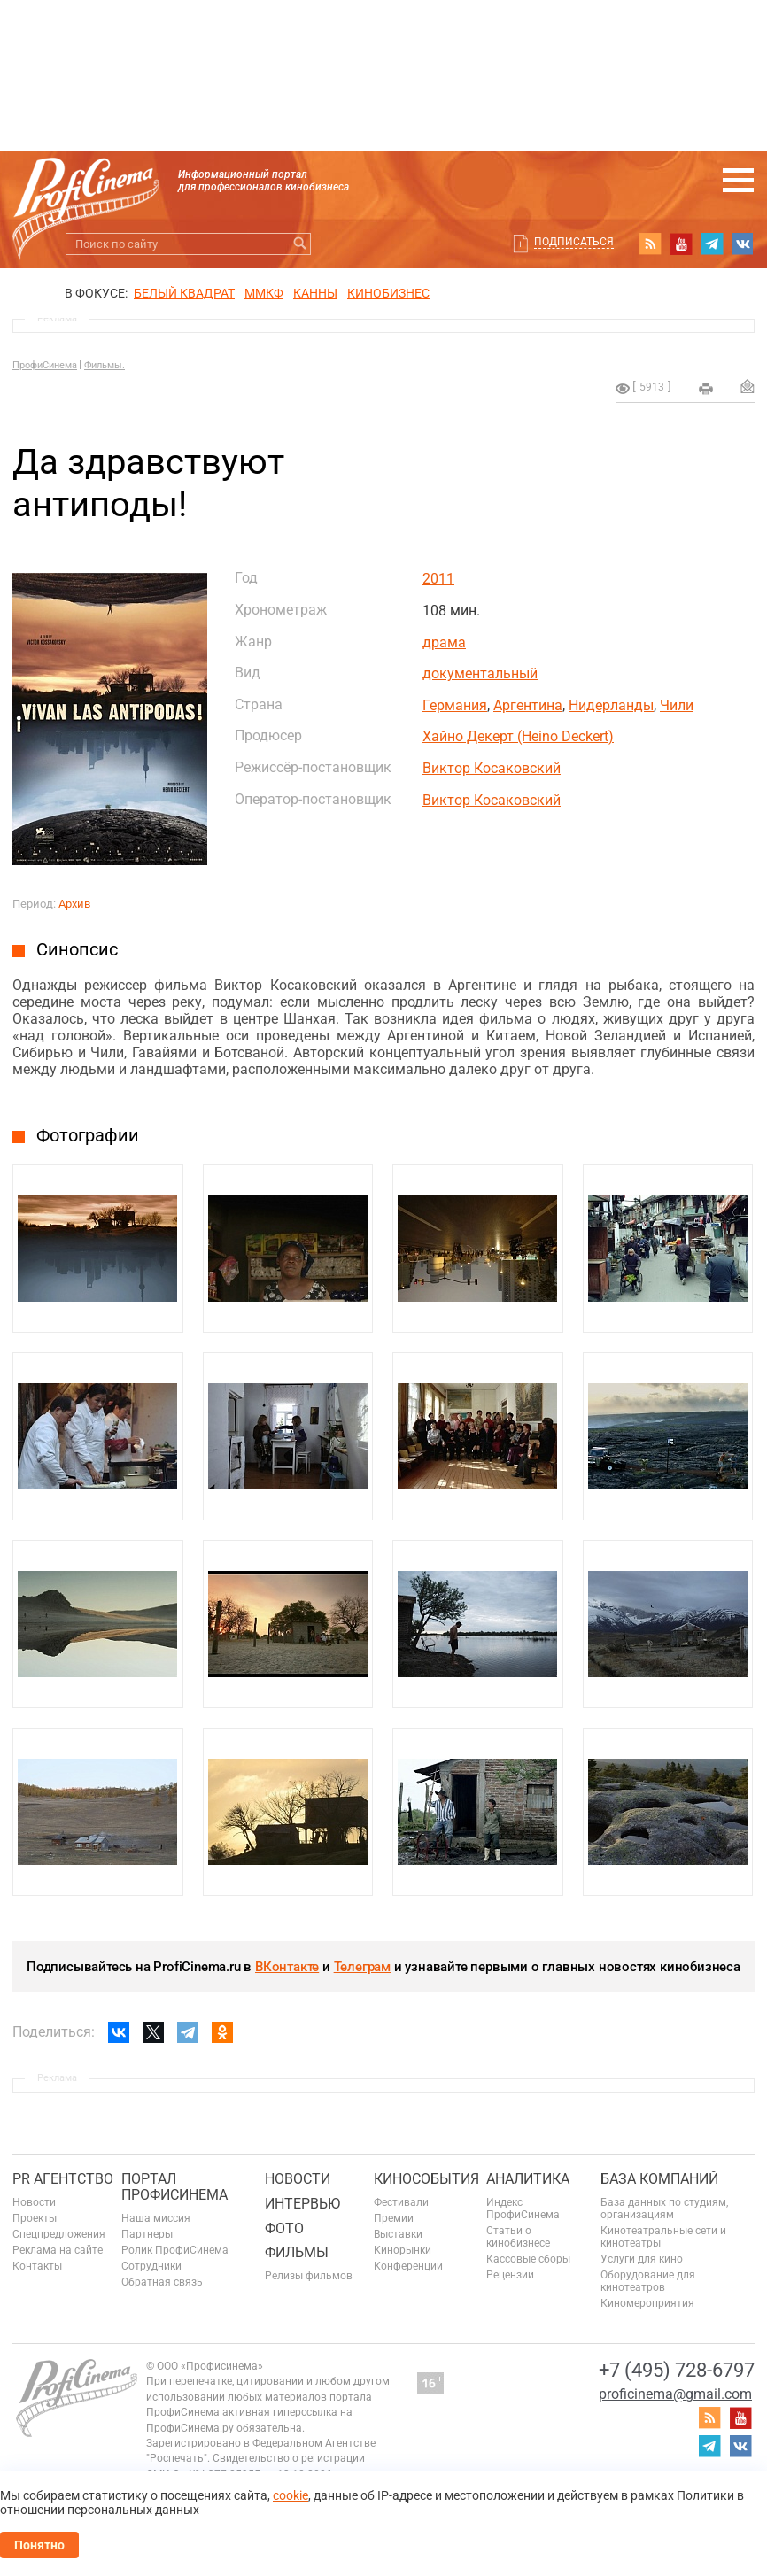 The image size is (767, 2576). What do you see at coordinates (62, 2178) in the screenshot?
I see `PR агентство` at bounding box center [62, 2178].